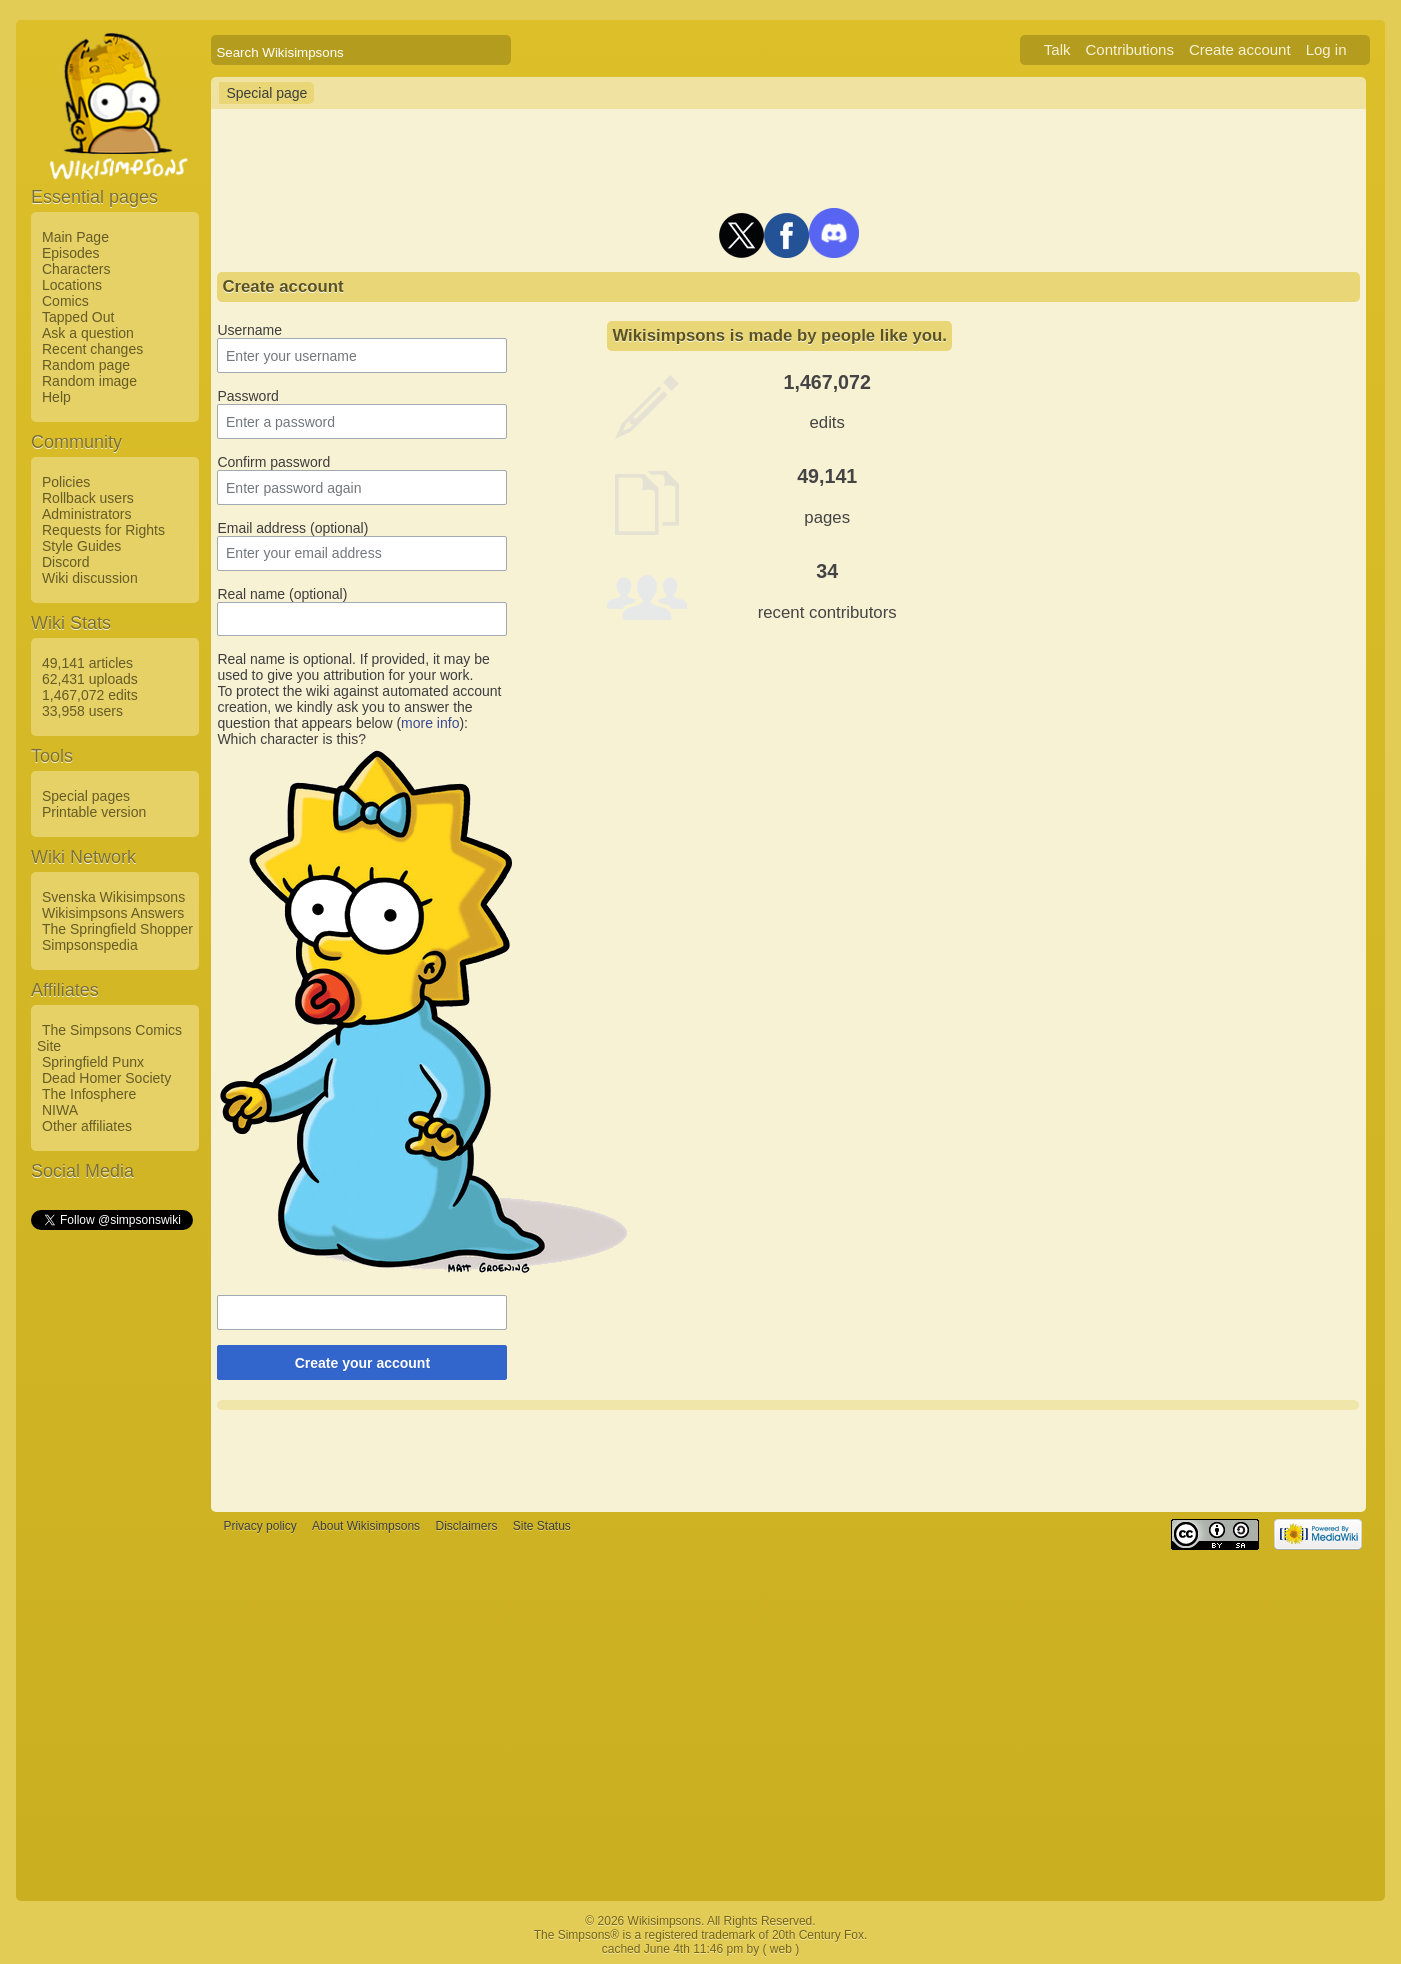  I want to click on Springfield Punx, so click(93, 1062).